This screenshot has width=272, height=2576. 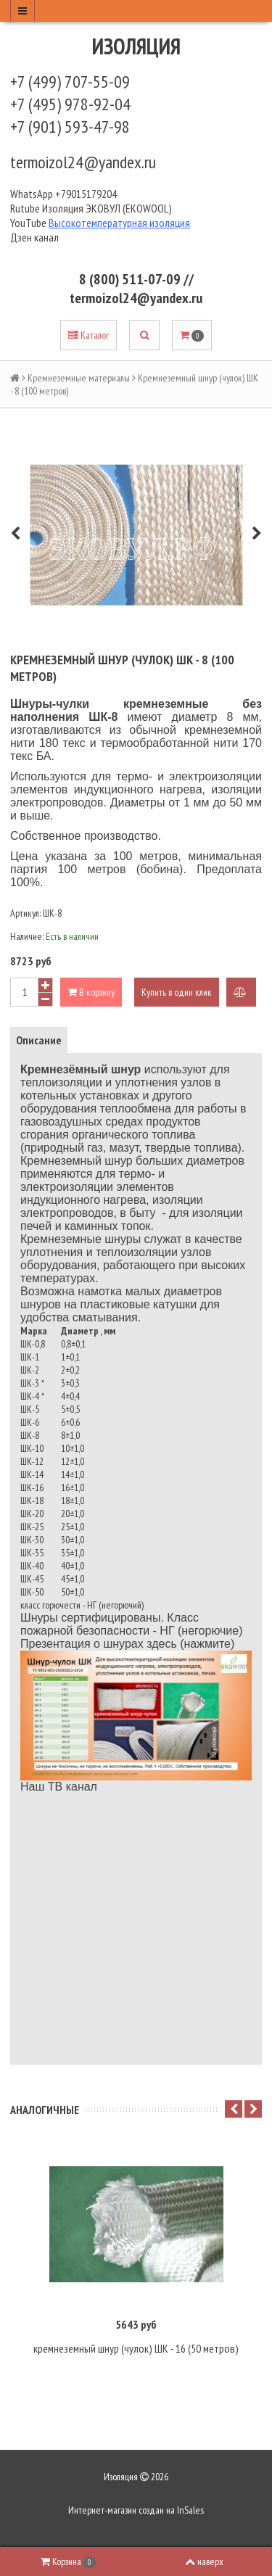 I want to click on Наш ТВ канал, so click(x=58, y=1786).